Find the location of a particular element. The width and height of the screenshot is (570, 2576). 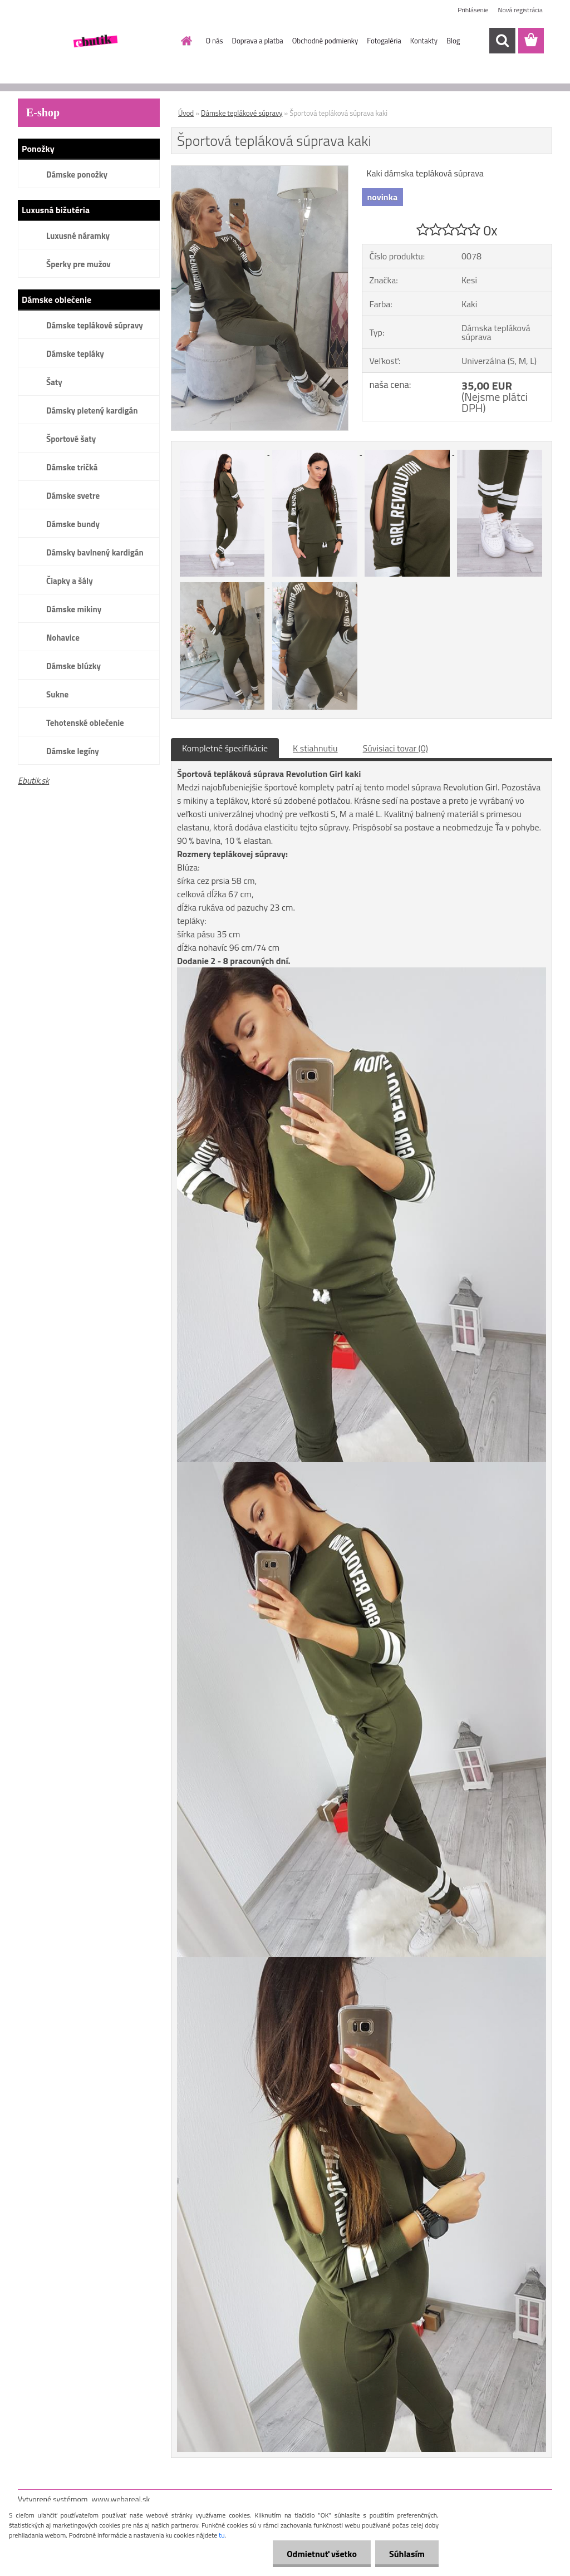

www.webareal.sk is located at coordinates (121, 2499).